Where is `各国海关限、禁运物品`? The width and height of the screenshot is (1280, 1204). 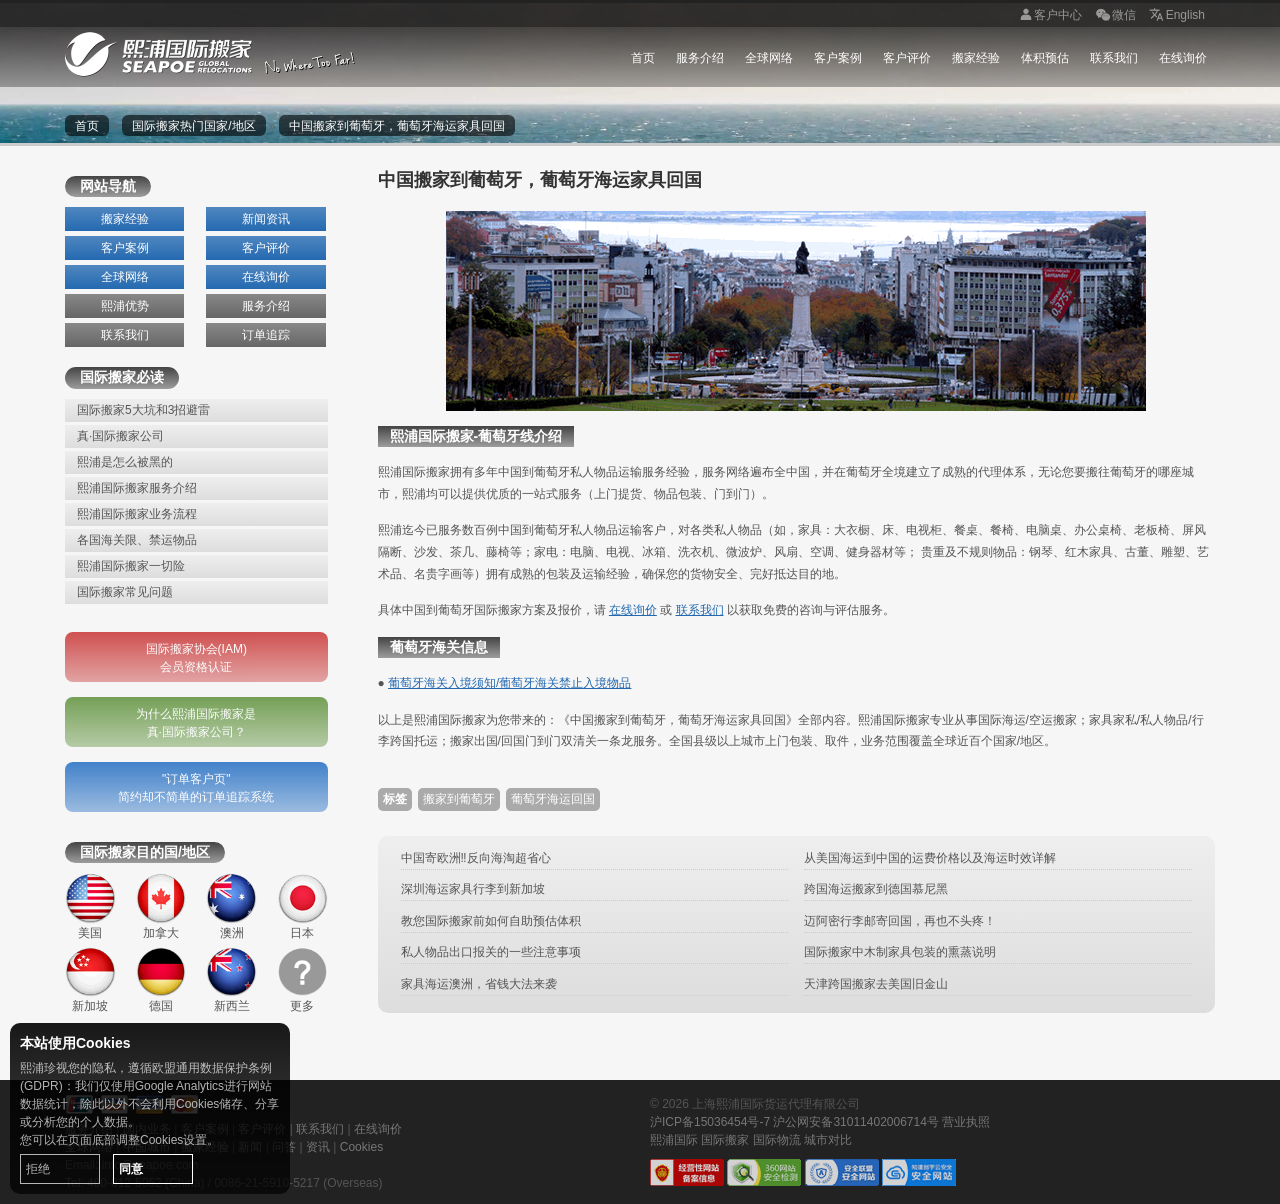
各国海关限、禁运物品 is located at coordinates (137, 540).